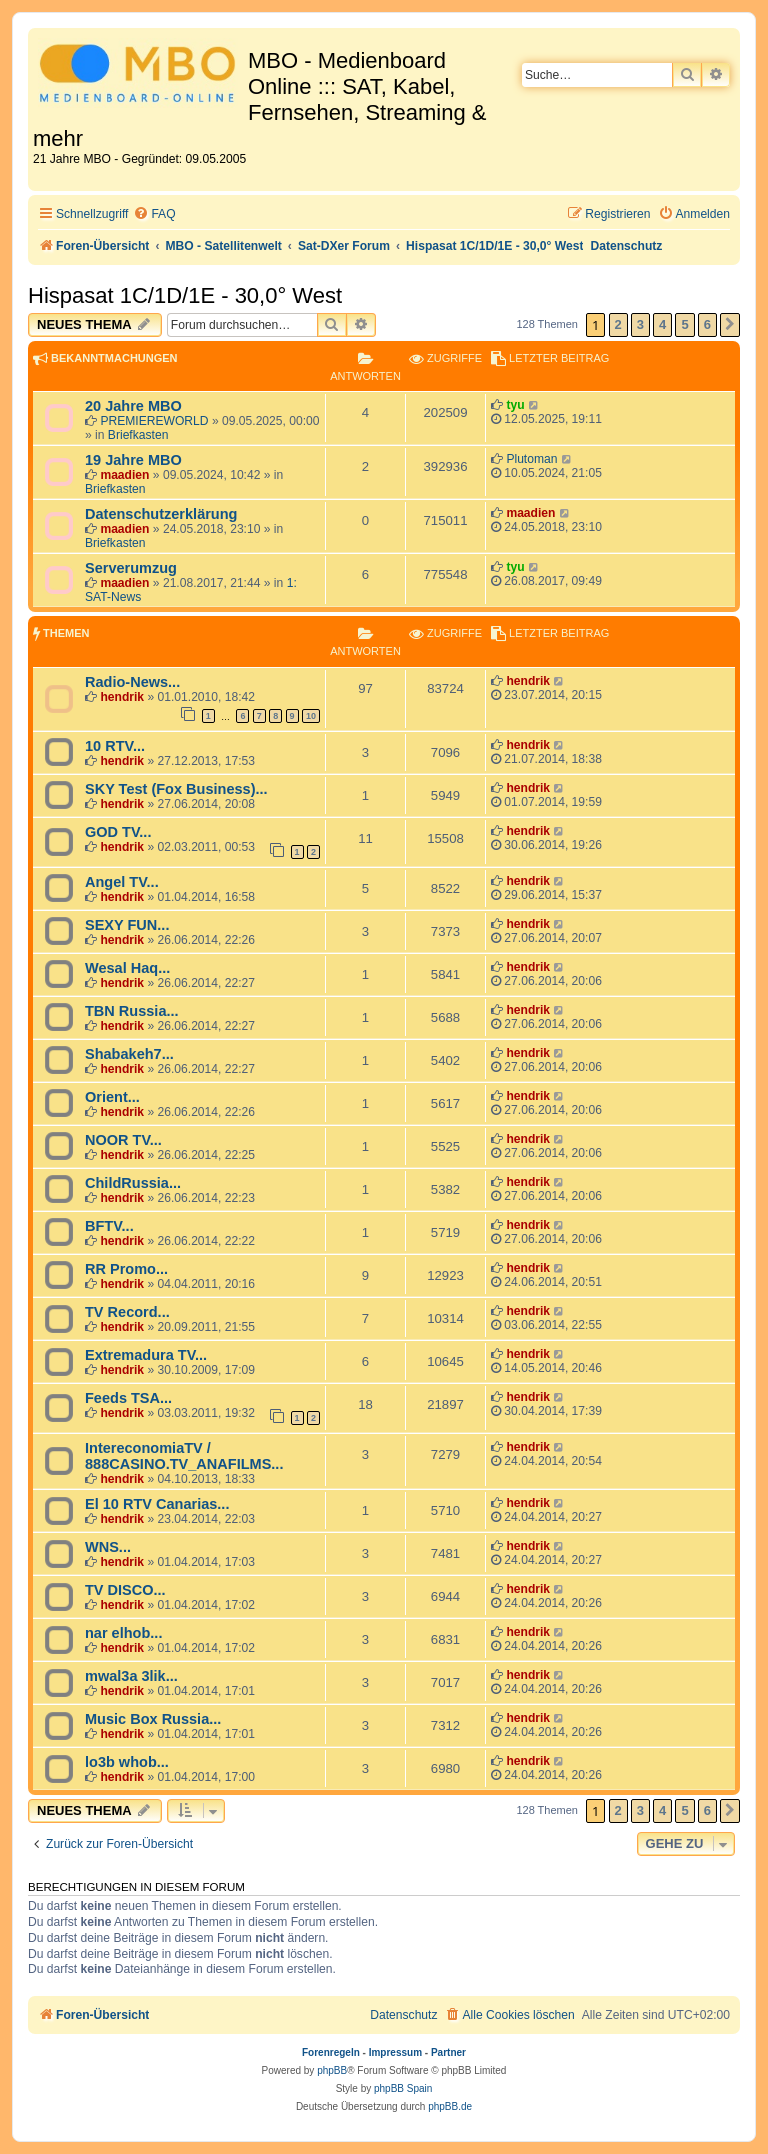 The height and width of the screenshot is (2154, 768). Describe the element at coordinates (122, 697) in the screenshot. I see `hendrik` at that location.